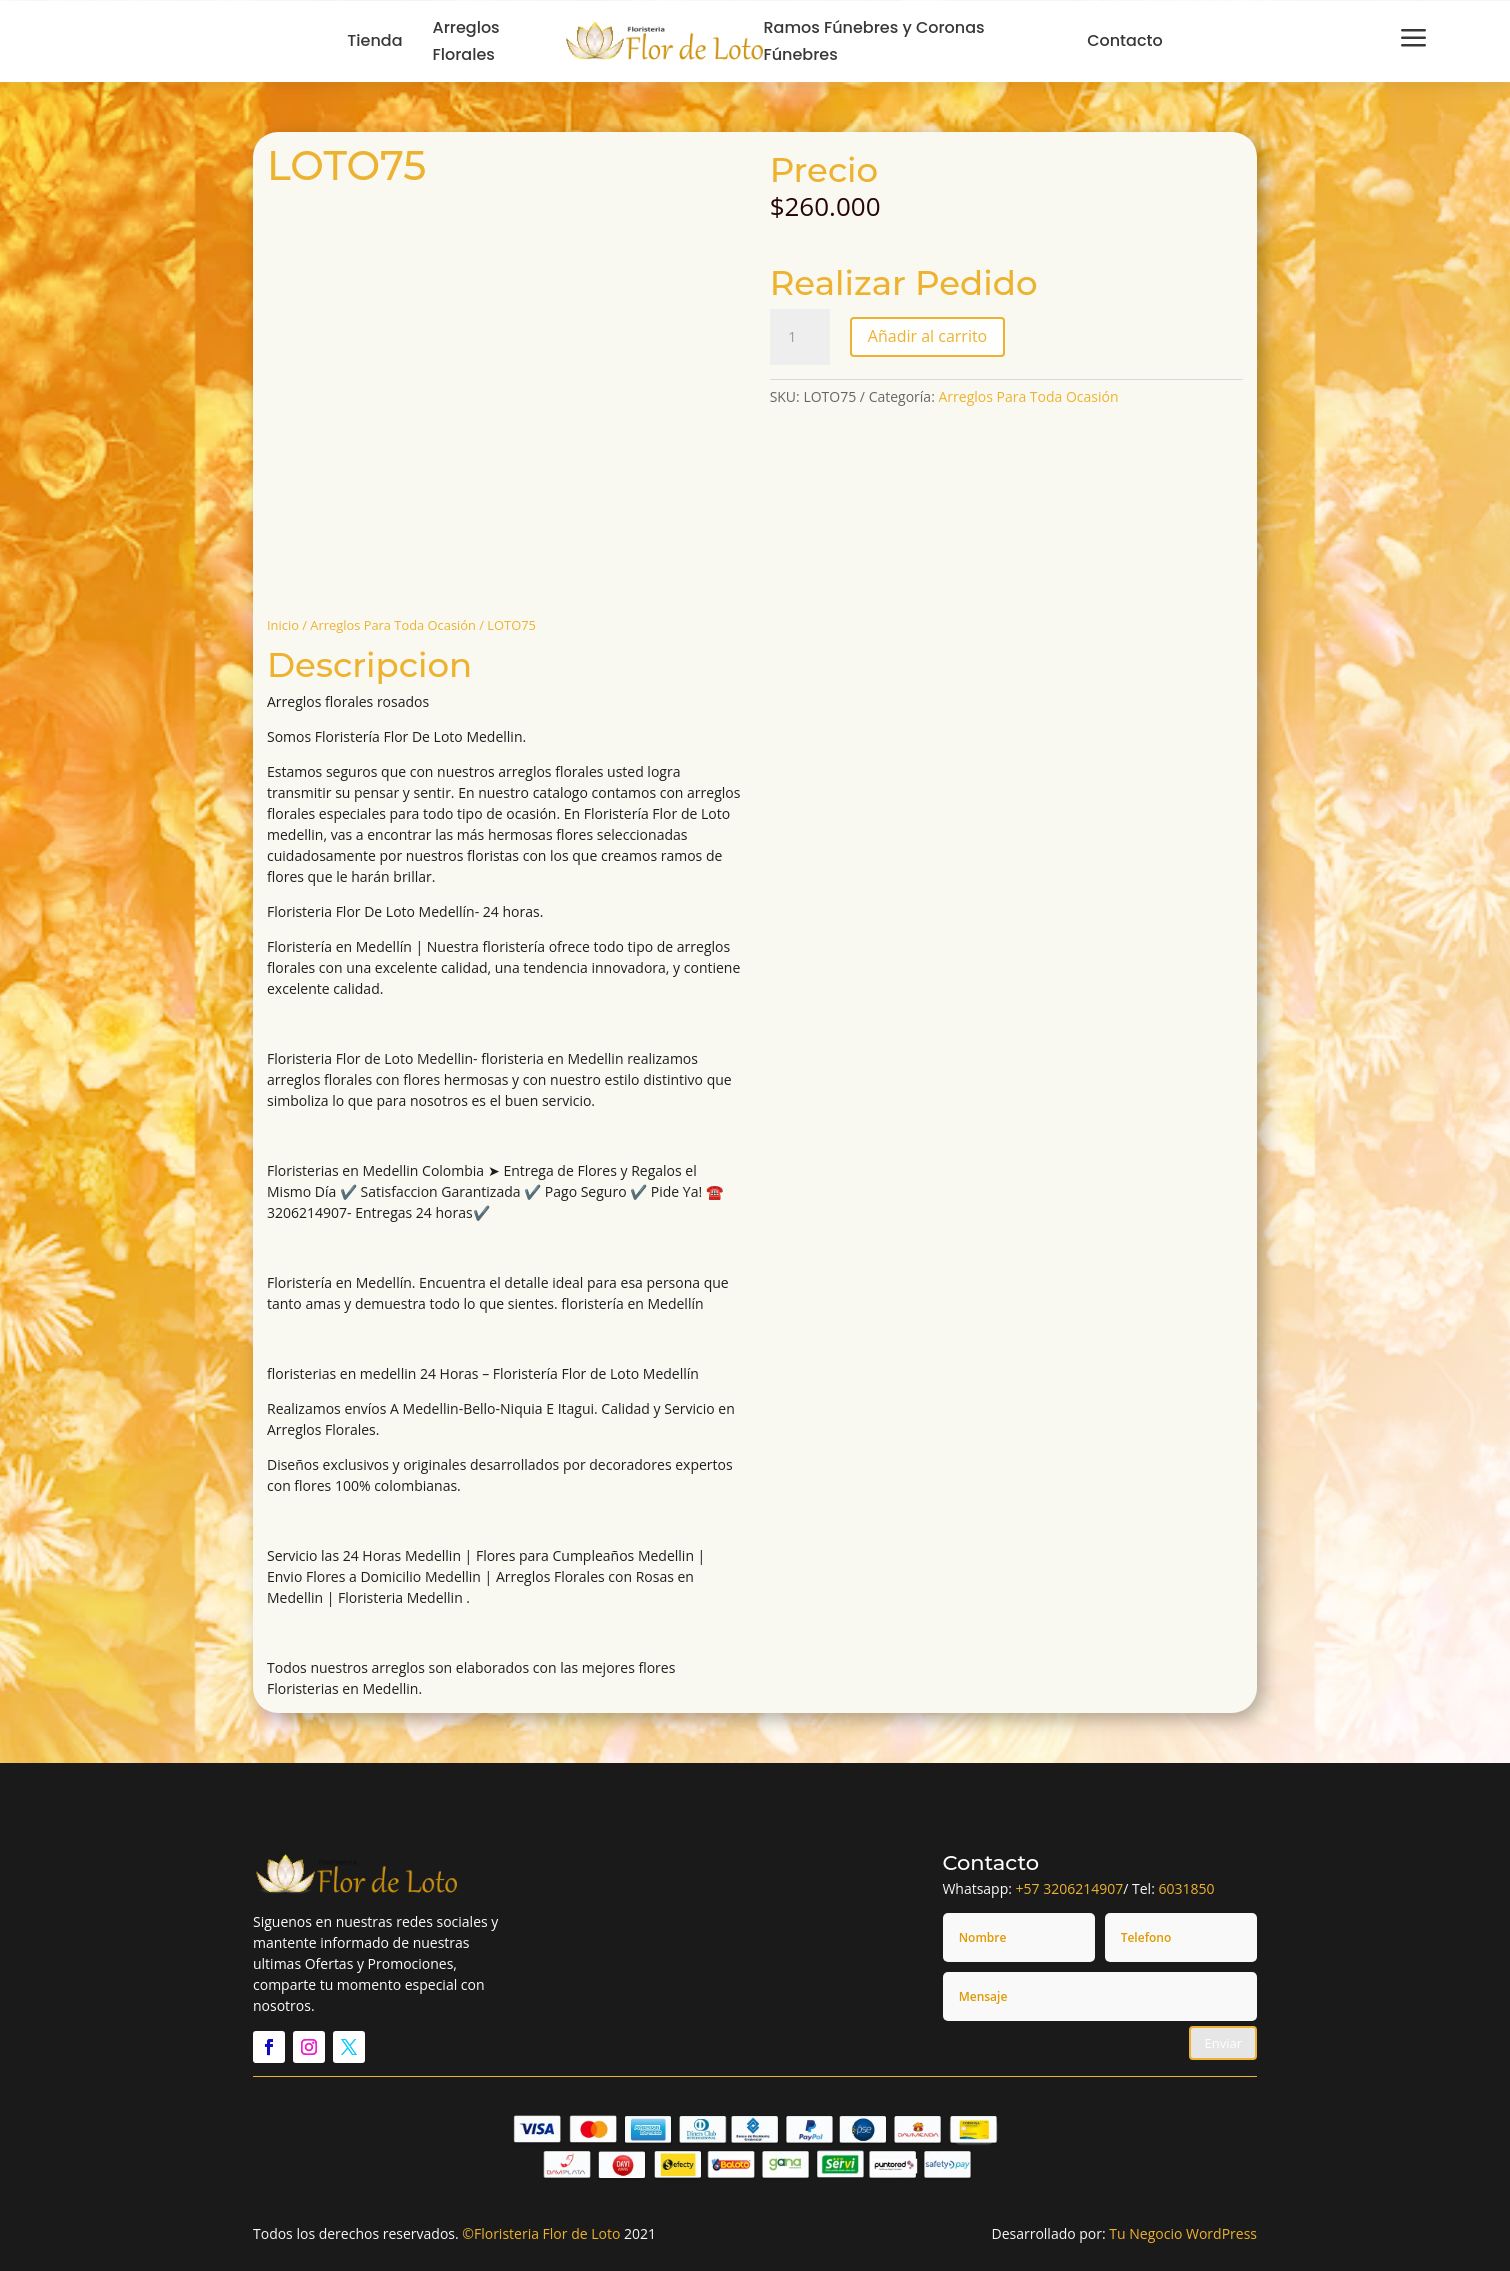  Describe the element at coordinates (374, 40) in the screenshot. I see `Tienda` at that location.